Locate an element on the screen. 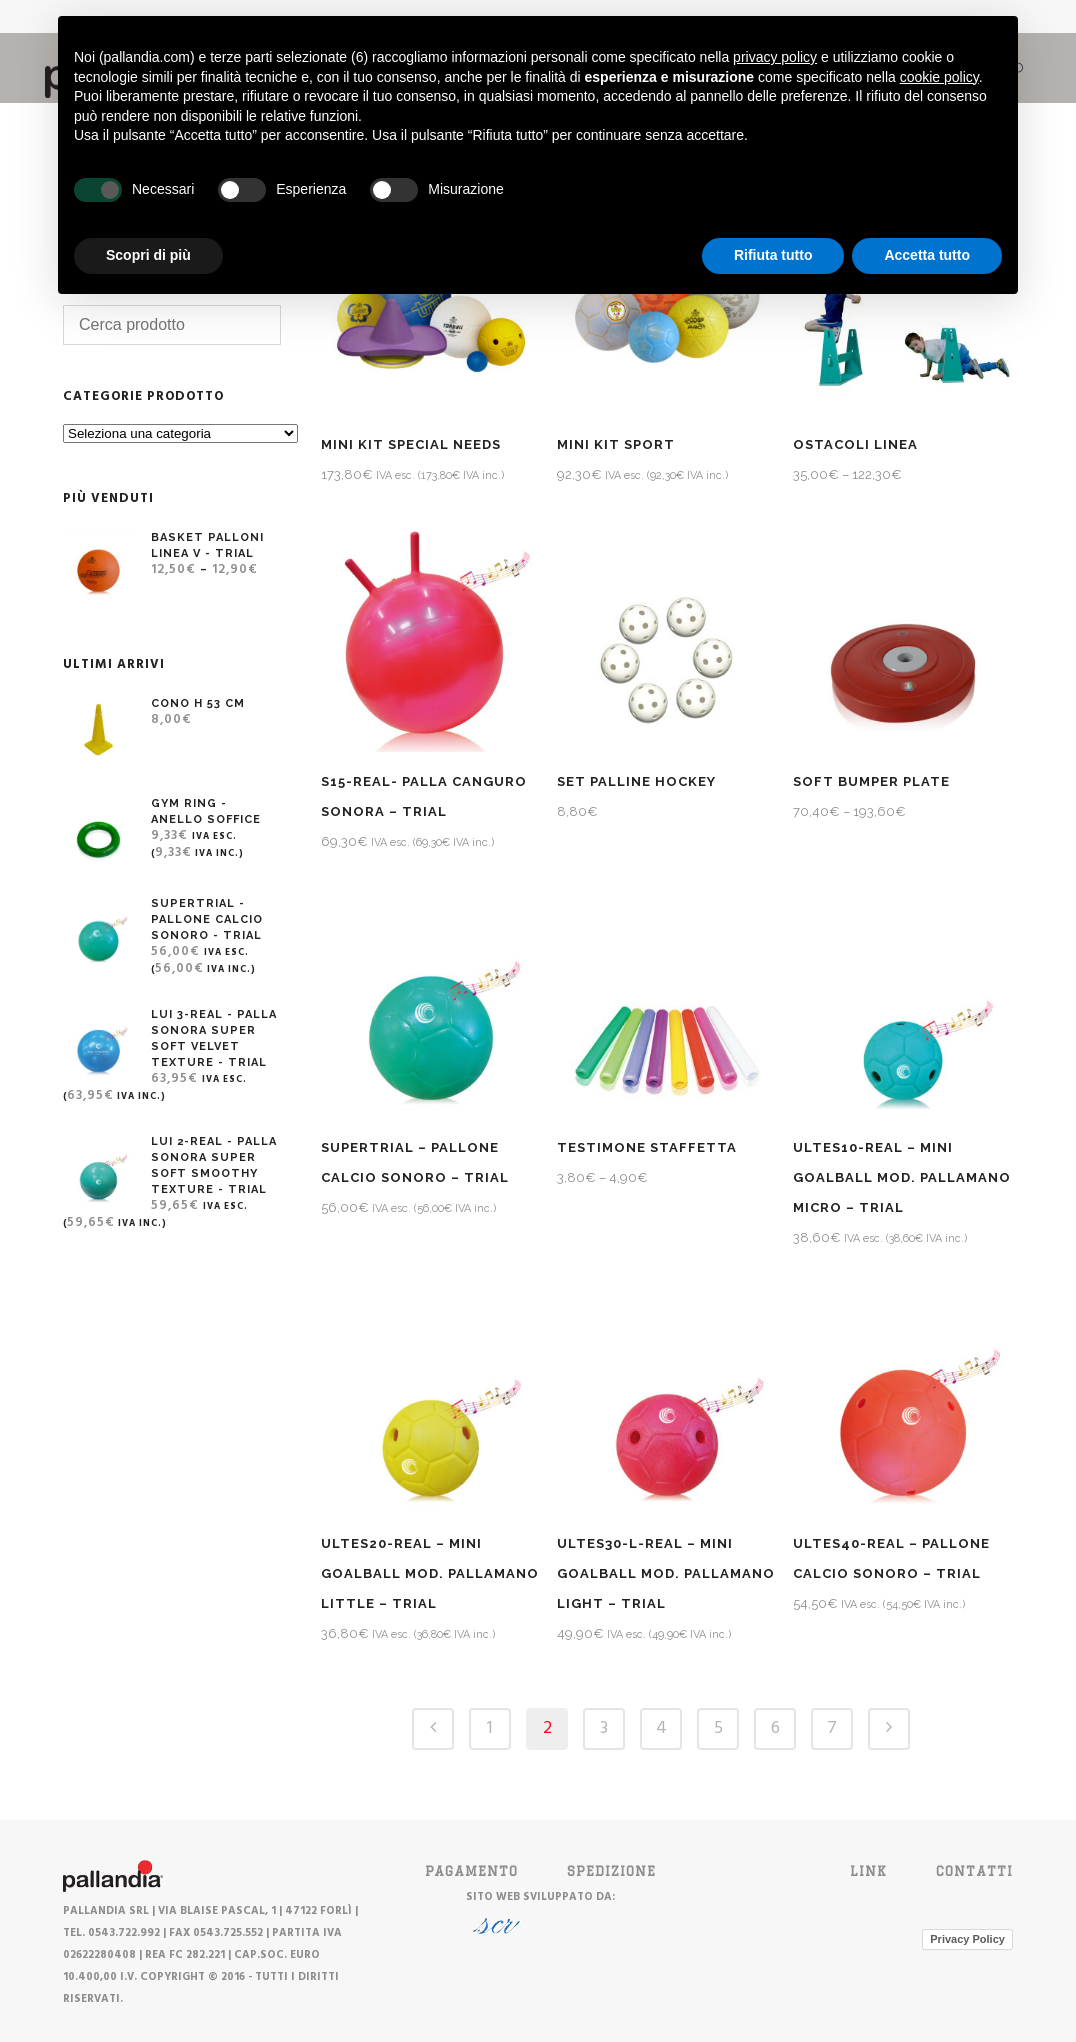 The image size is (1076, 2042). cookie policy [button] is located at coordinates (939, 77).